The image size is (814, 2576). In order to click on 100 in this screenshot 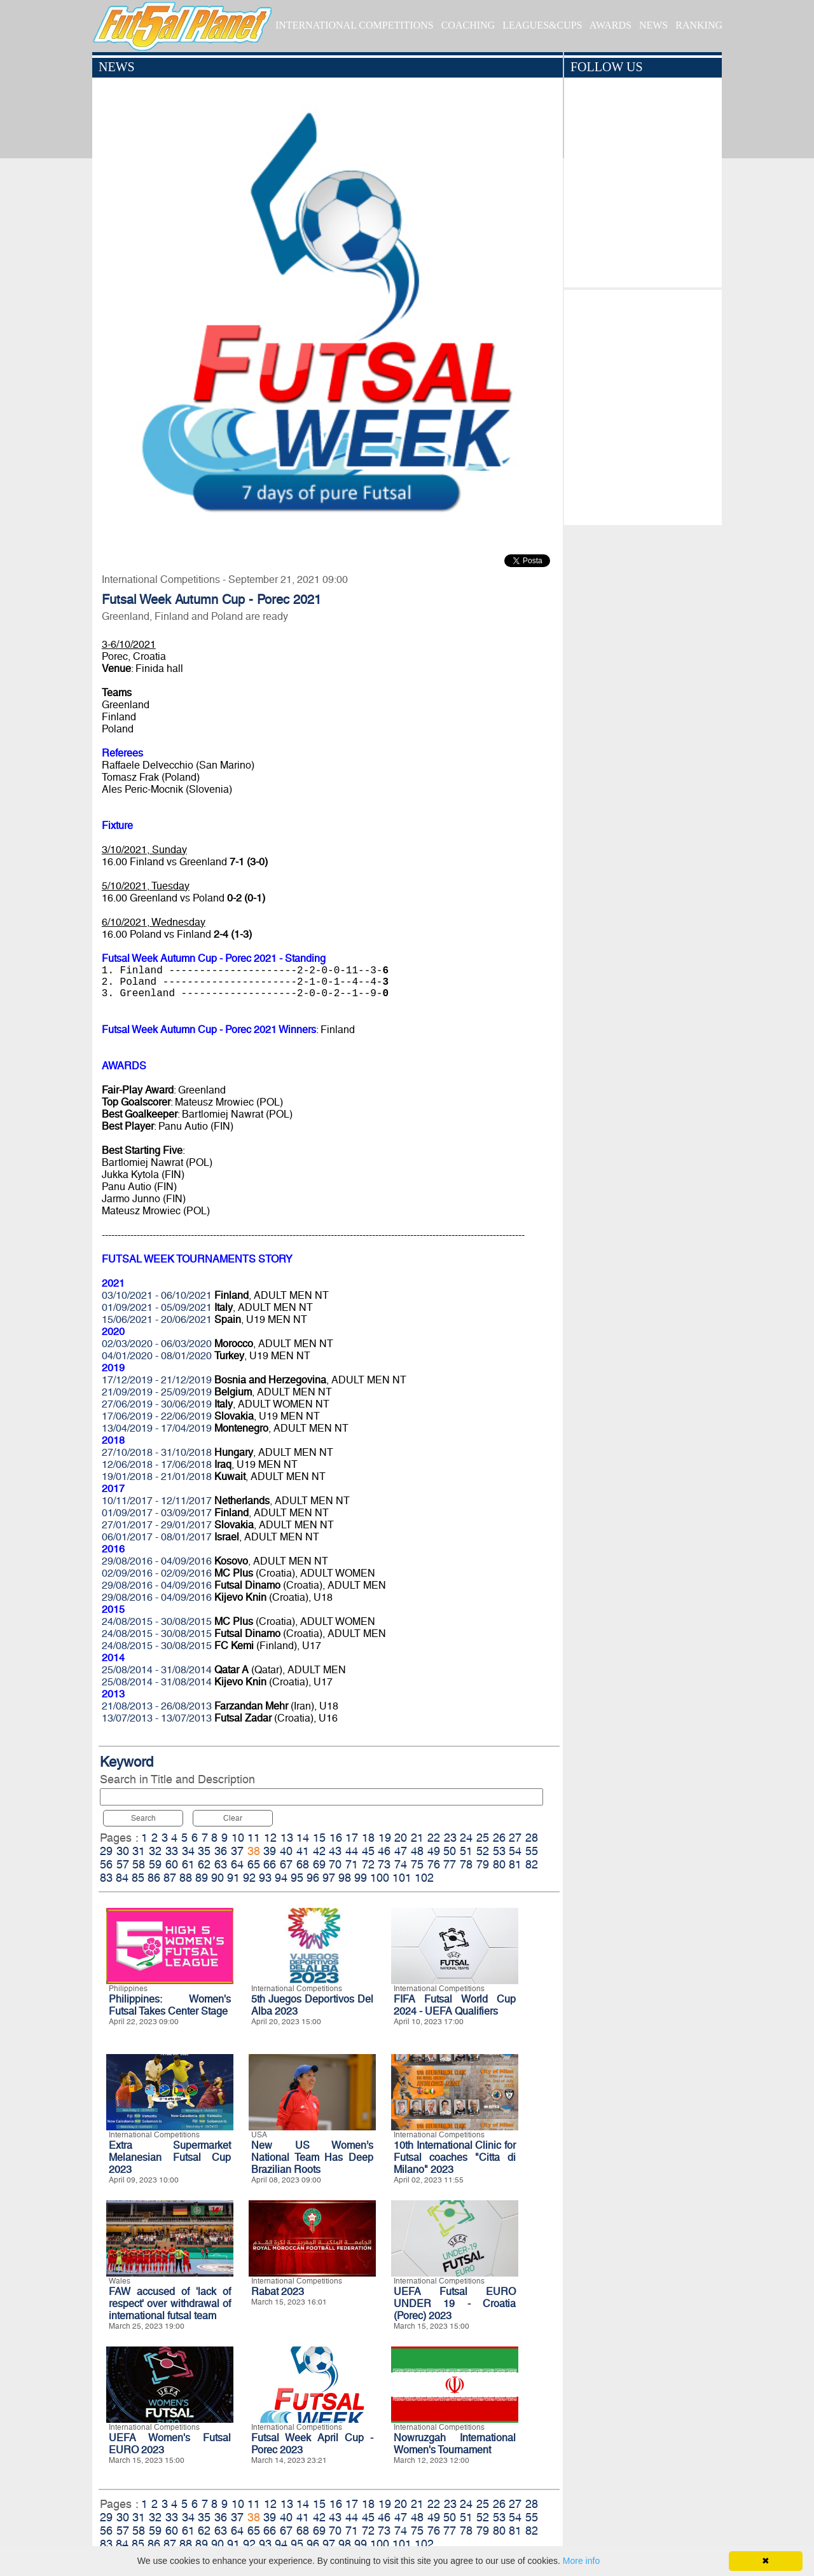, I will do `click(379, 1877)`.